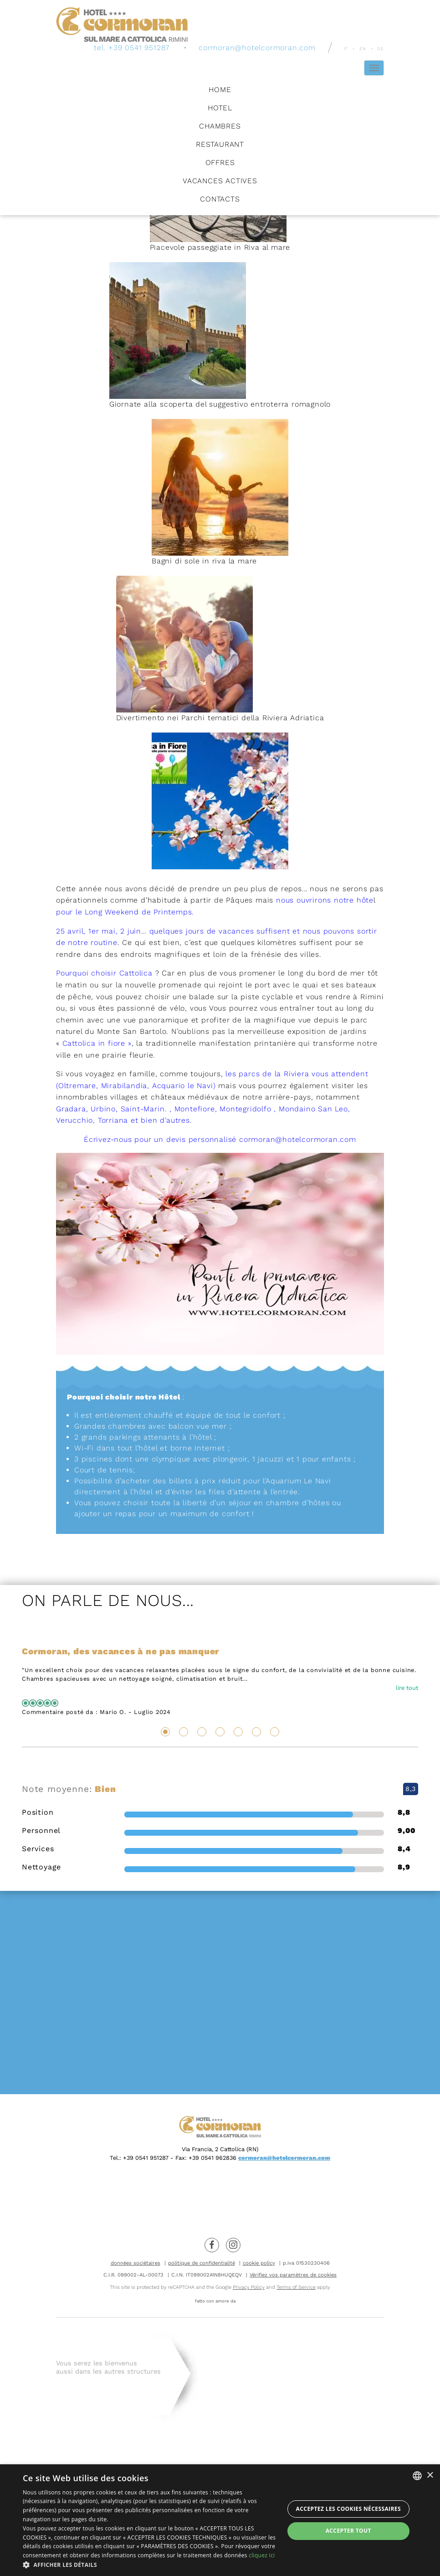 Image resolution: width=440 pixels, height=2576 pixels. I want to click on Offres, so click(220, 162).